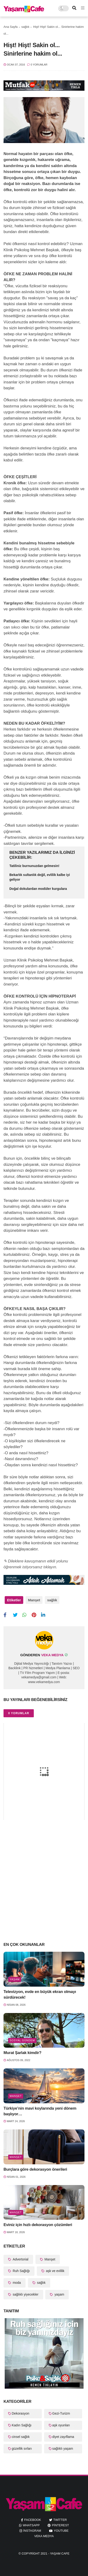 This screenshot has width=88, height=2576. What do you see at coordinates (38, 889) in the screenshot?
I see `Doğal dokulardan modüler kurgulara` at bounding box center [38, 889].